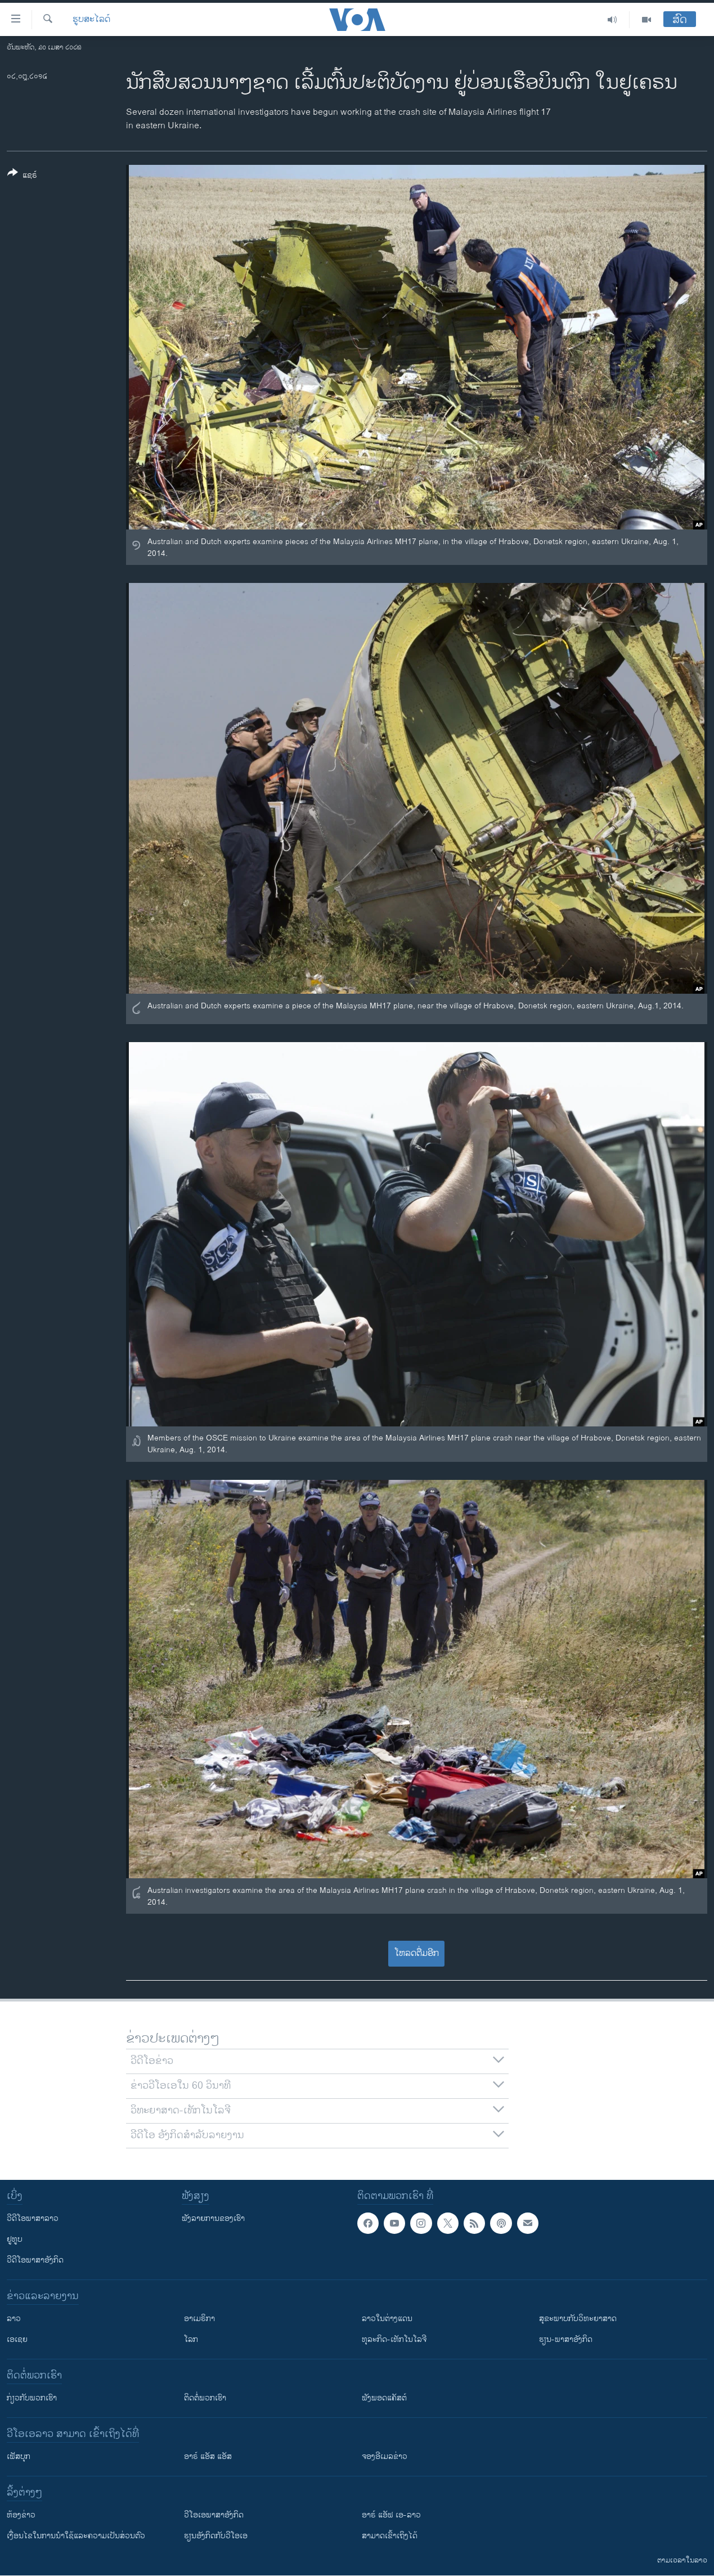  I want to click on ໂລກ, so click(191, 2339).